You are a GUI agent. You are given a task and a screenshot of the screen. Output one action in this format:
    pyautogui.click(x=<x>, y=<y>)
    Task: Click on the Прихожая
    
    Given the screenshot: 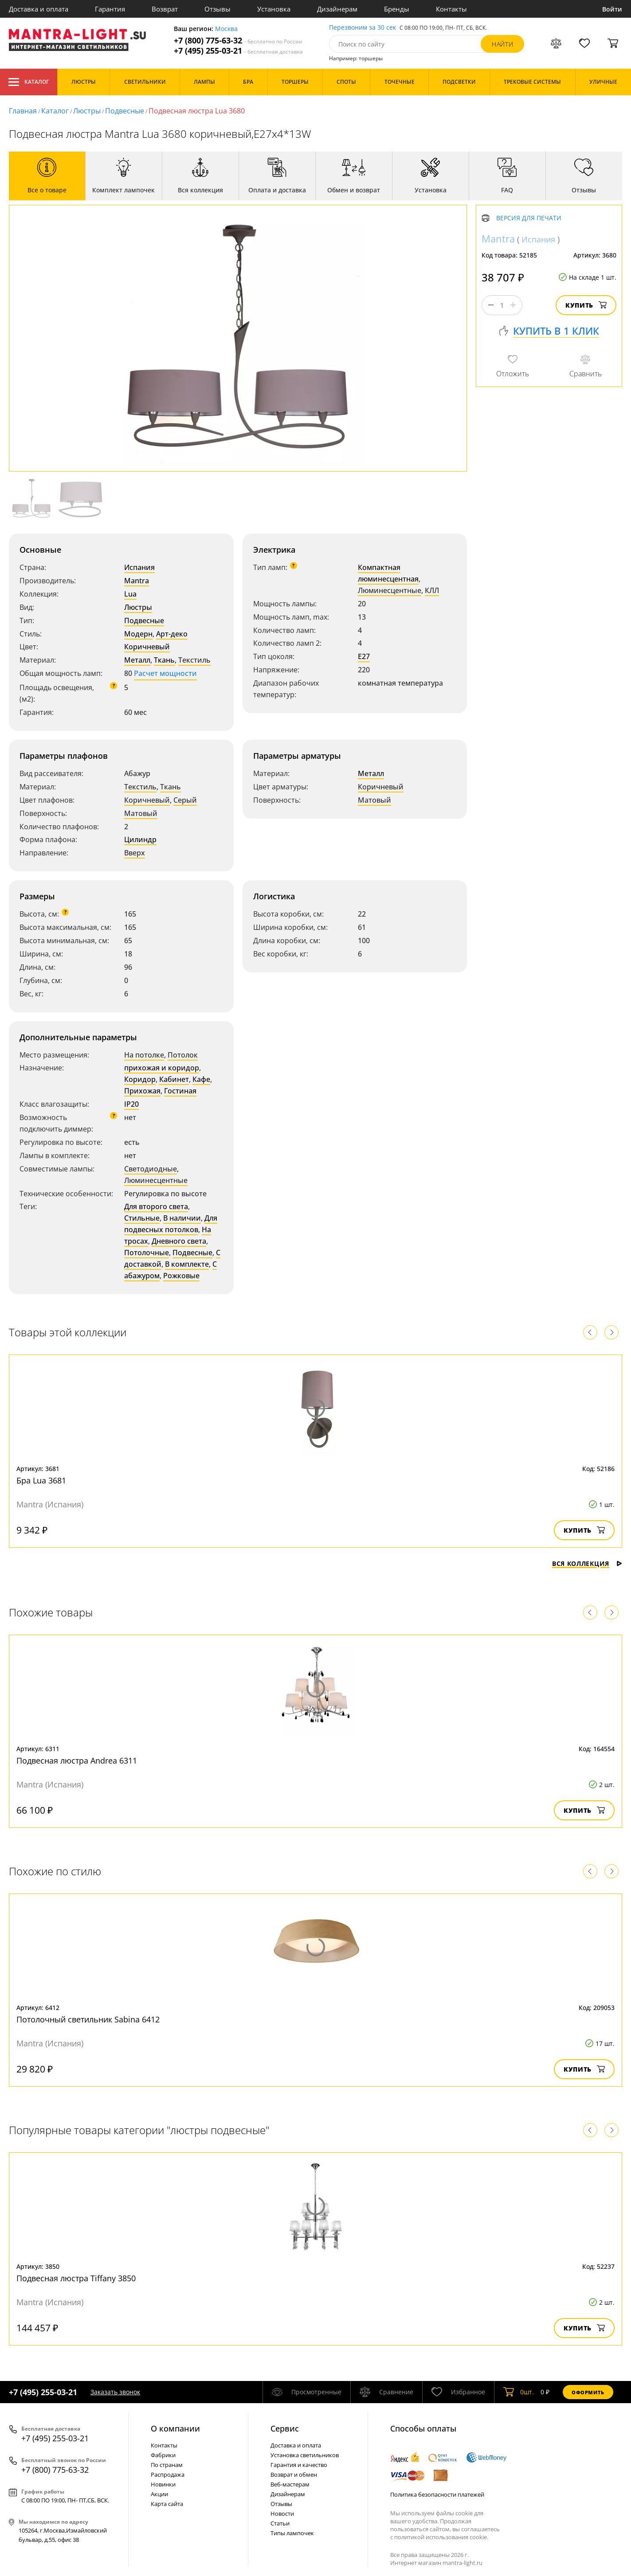 What is the action you would take?
    pyautogui.click(x=142, y=1091)
    